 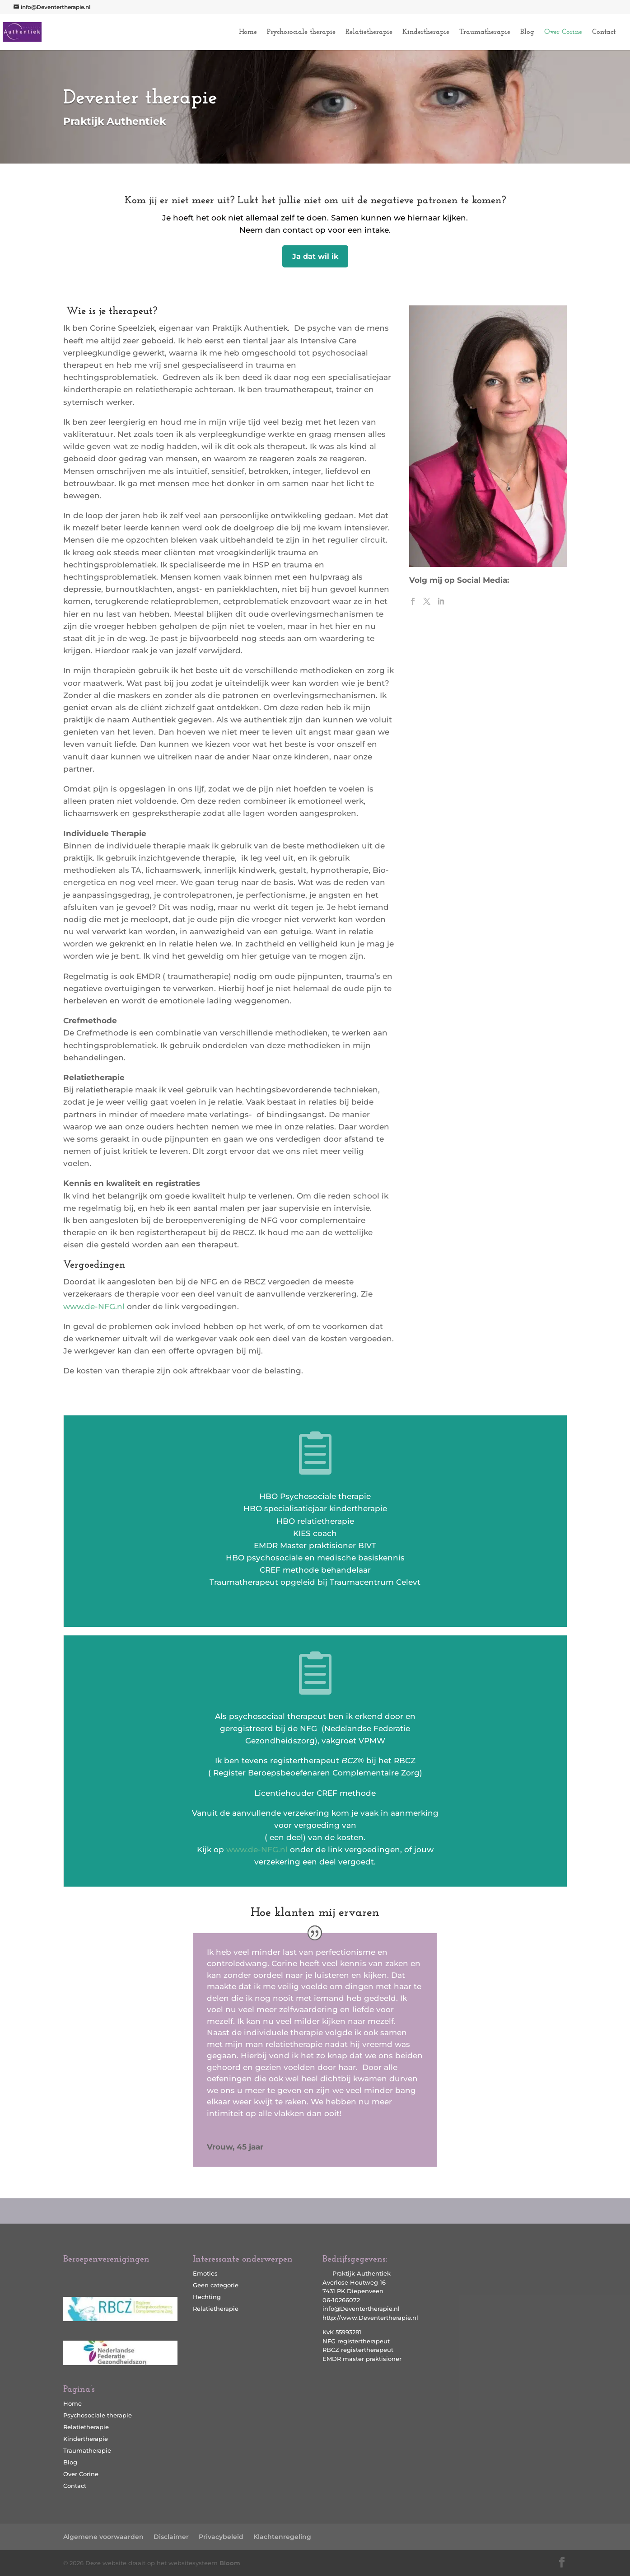 What do you see at coordinates (484, 32) in the screenshot?
I see `Traumatherapie` at bounding box center [484, 32].